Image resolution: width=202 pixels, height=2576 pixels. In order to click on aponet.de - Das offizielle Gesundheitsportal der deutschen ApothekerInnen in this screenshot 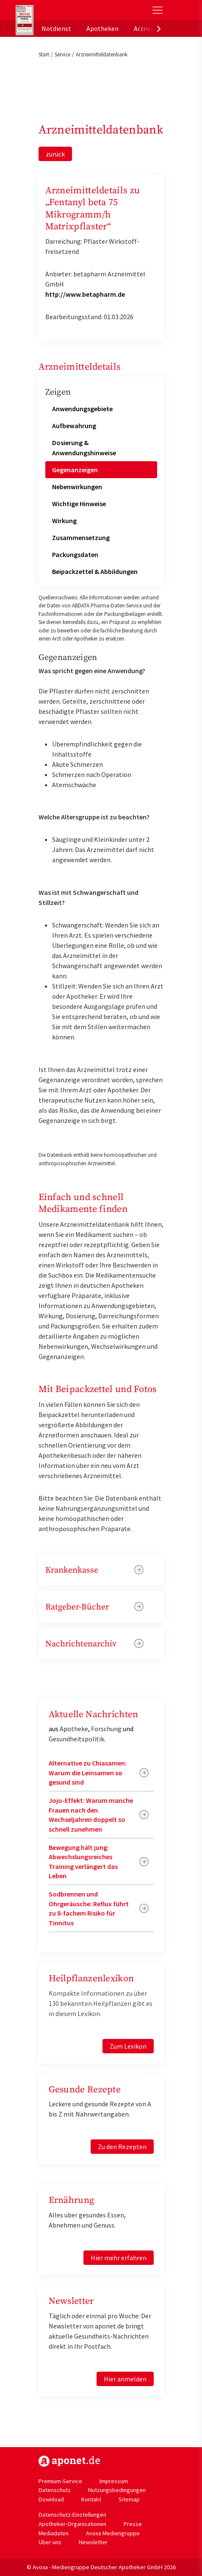, I will do `click(72, 10)`.